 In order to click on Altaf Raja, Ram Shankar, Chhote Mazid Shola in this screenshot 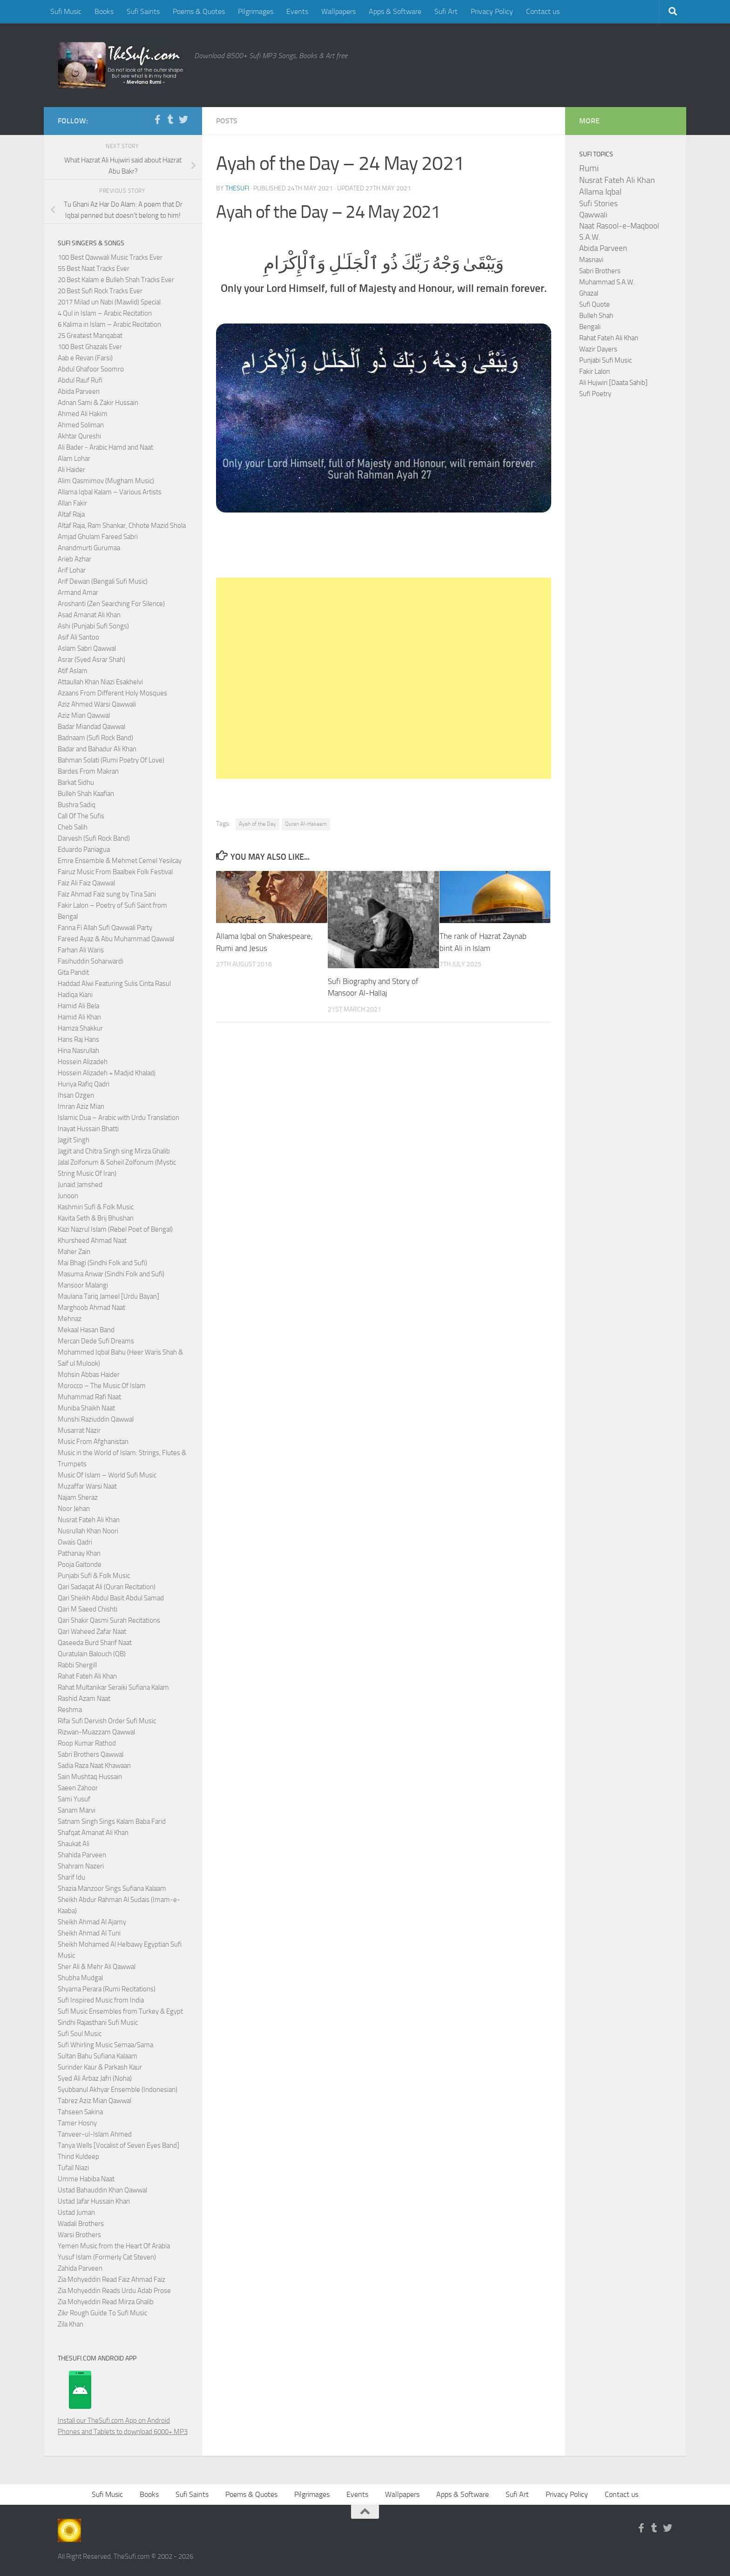, I will do `click(122, 525)`.